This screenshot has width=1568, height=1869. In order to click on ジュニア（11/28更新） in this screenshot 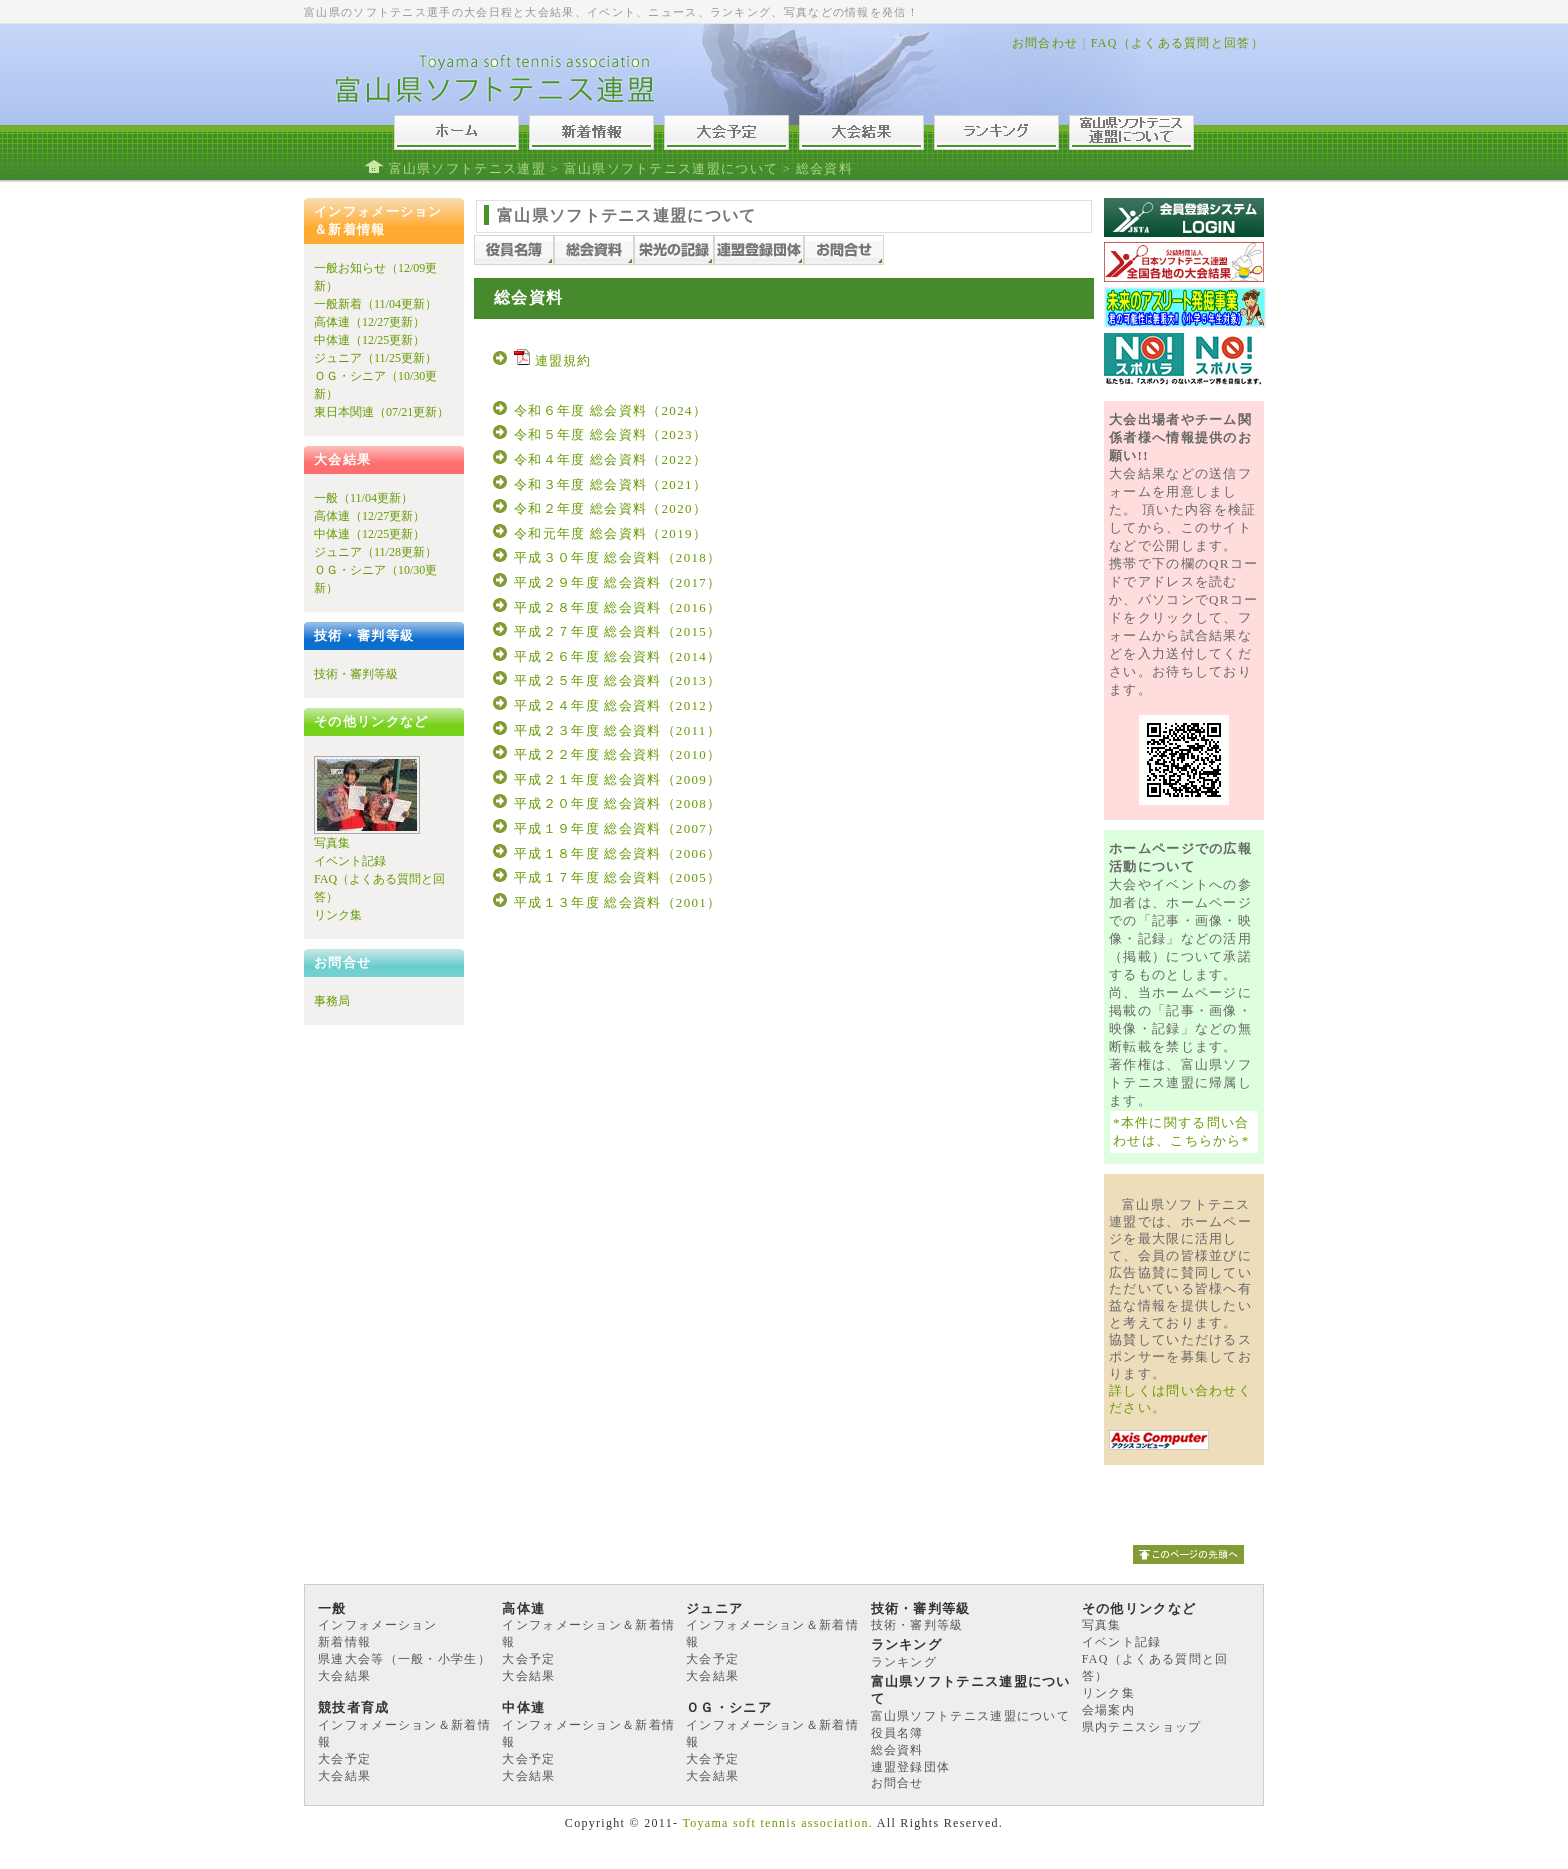, I will do `click(375, 552)`.